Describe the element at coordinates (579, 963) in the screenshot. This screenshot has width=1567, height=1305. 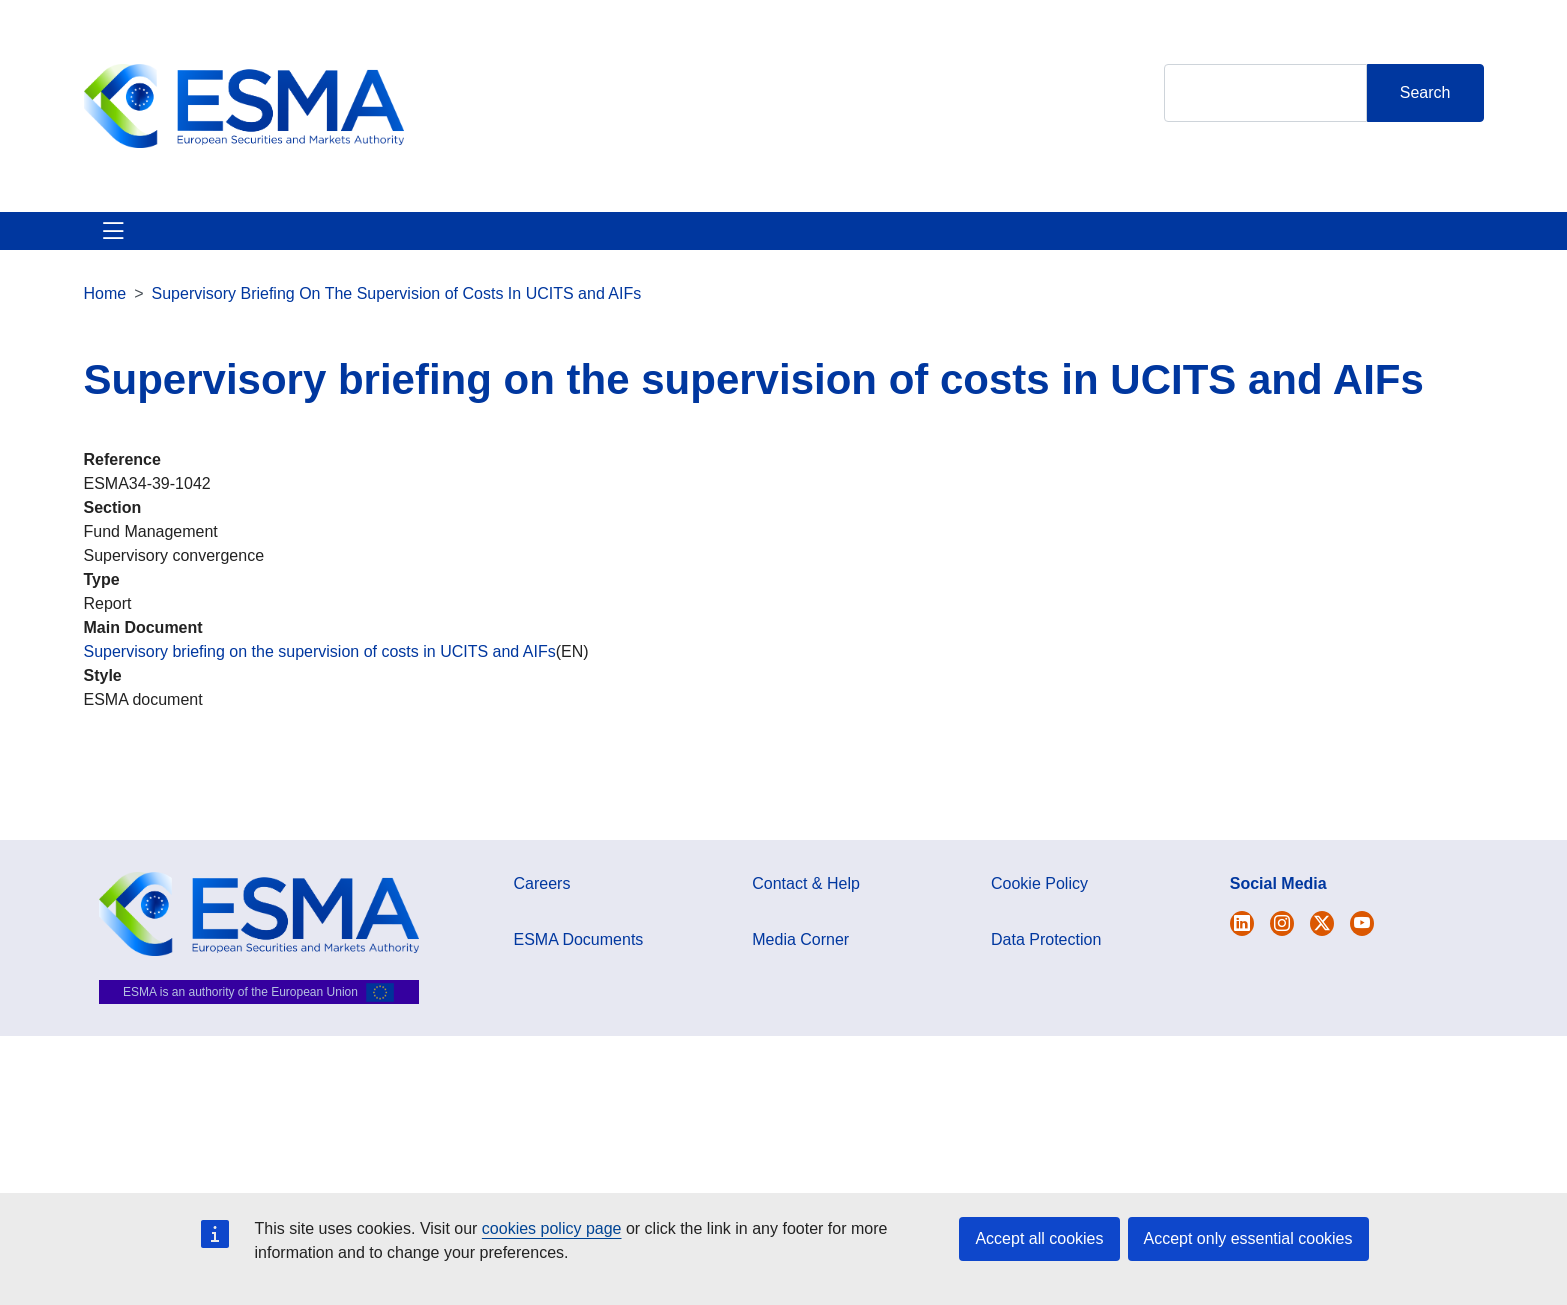
I see `ESMA Documents` at that location.